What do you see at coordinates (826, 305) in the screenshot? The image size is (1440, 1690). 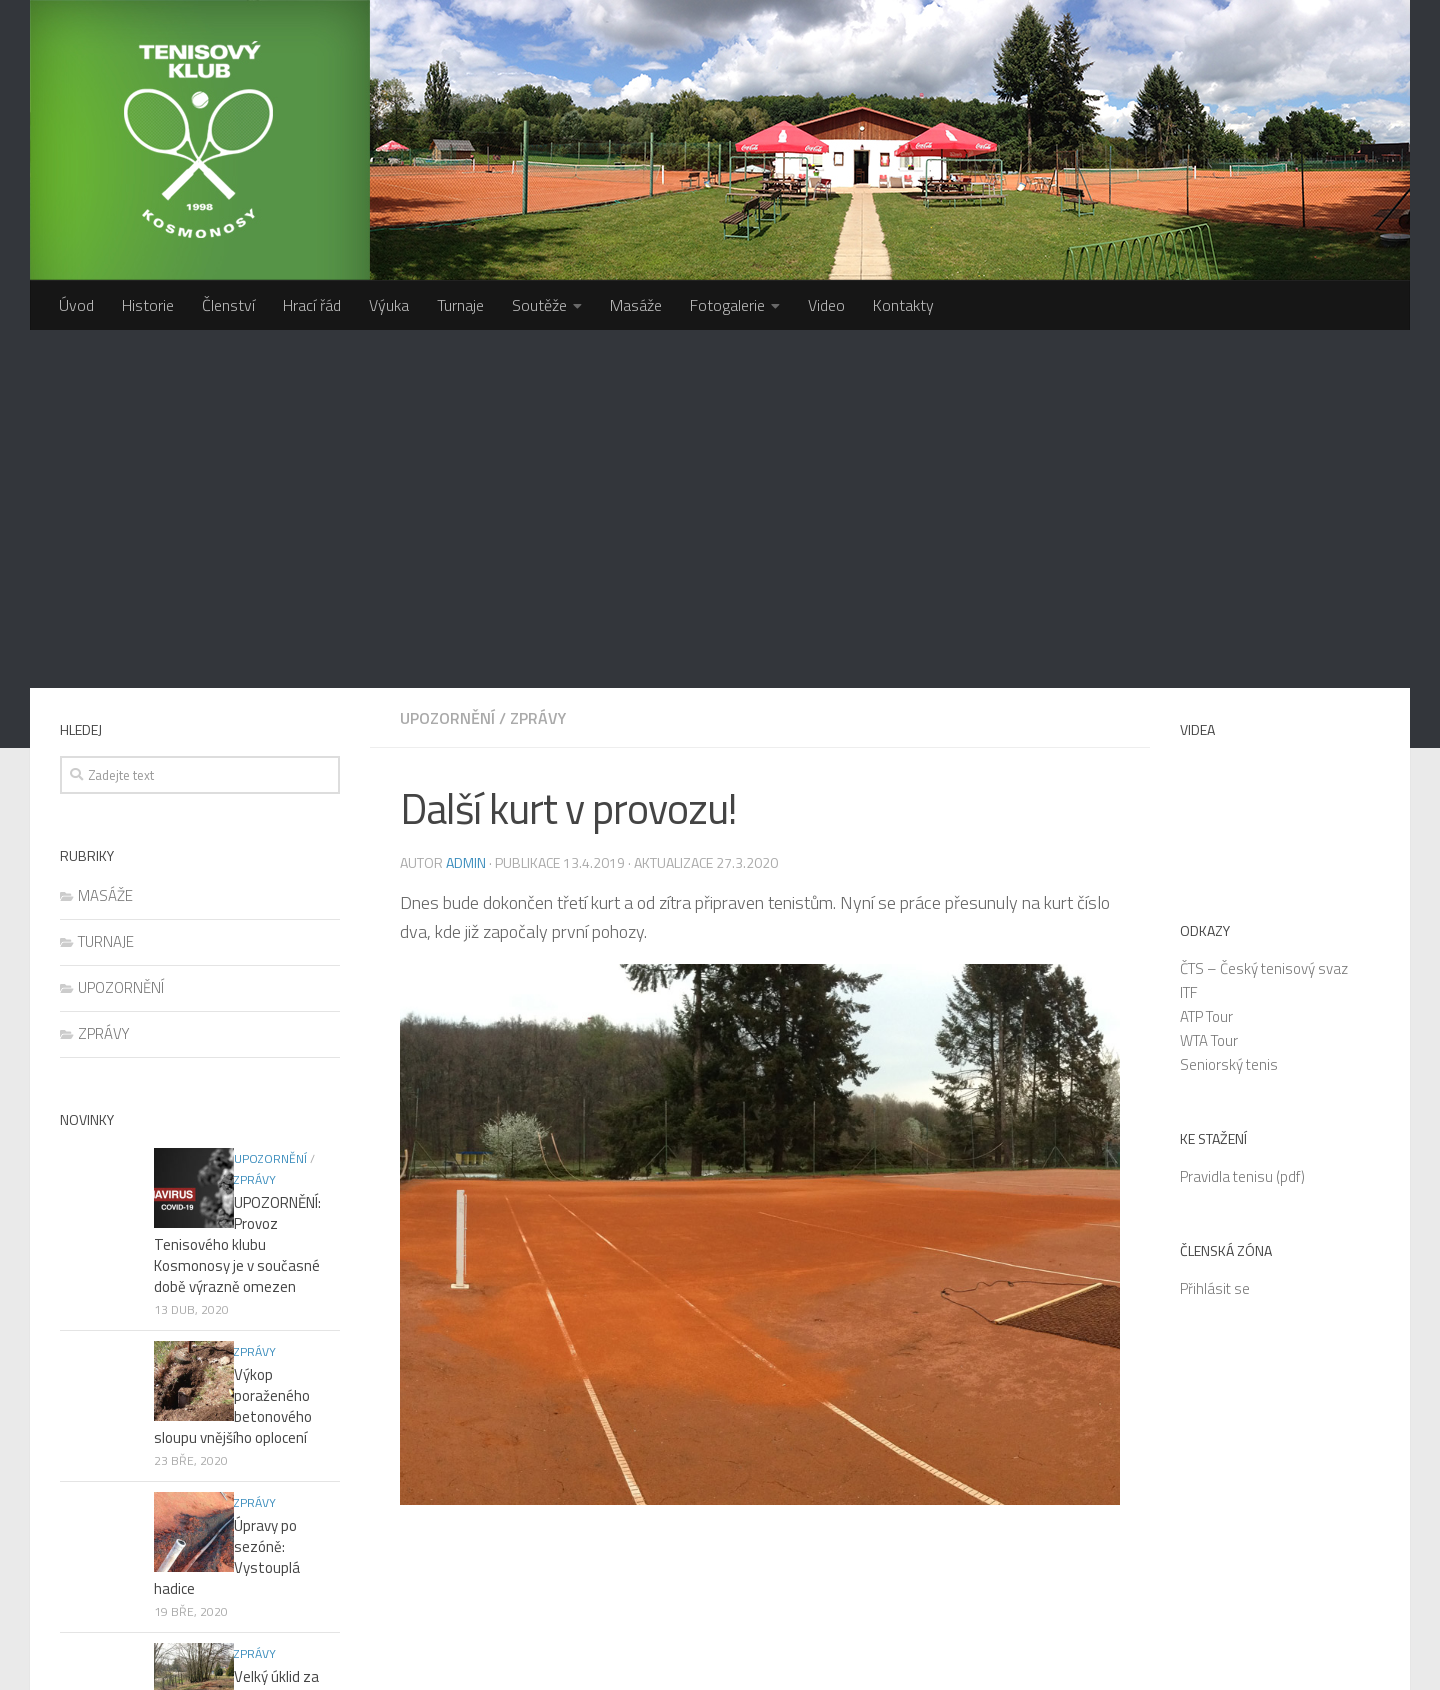 I see `Video` at bounding box center [826, 305].